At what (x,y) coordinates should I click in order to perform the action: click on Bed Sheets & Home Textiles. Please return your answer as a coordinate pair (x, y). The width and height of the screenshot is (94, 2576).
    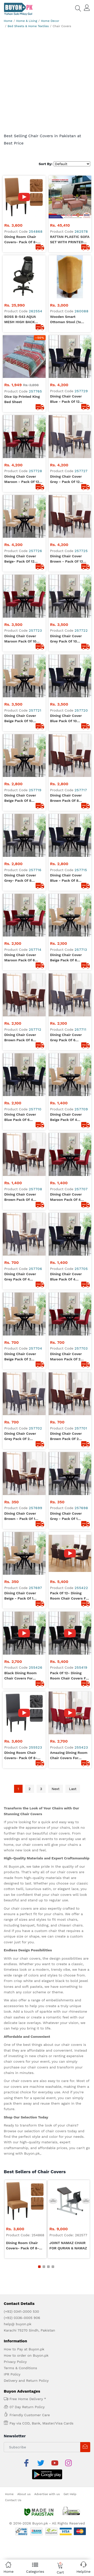
    Looking at the image, I should click on (28, 26).